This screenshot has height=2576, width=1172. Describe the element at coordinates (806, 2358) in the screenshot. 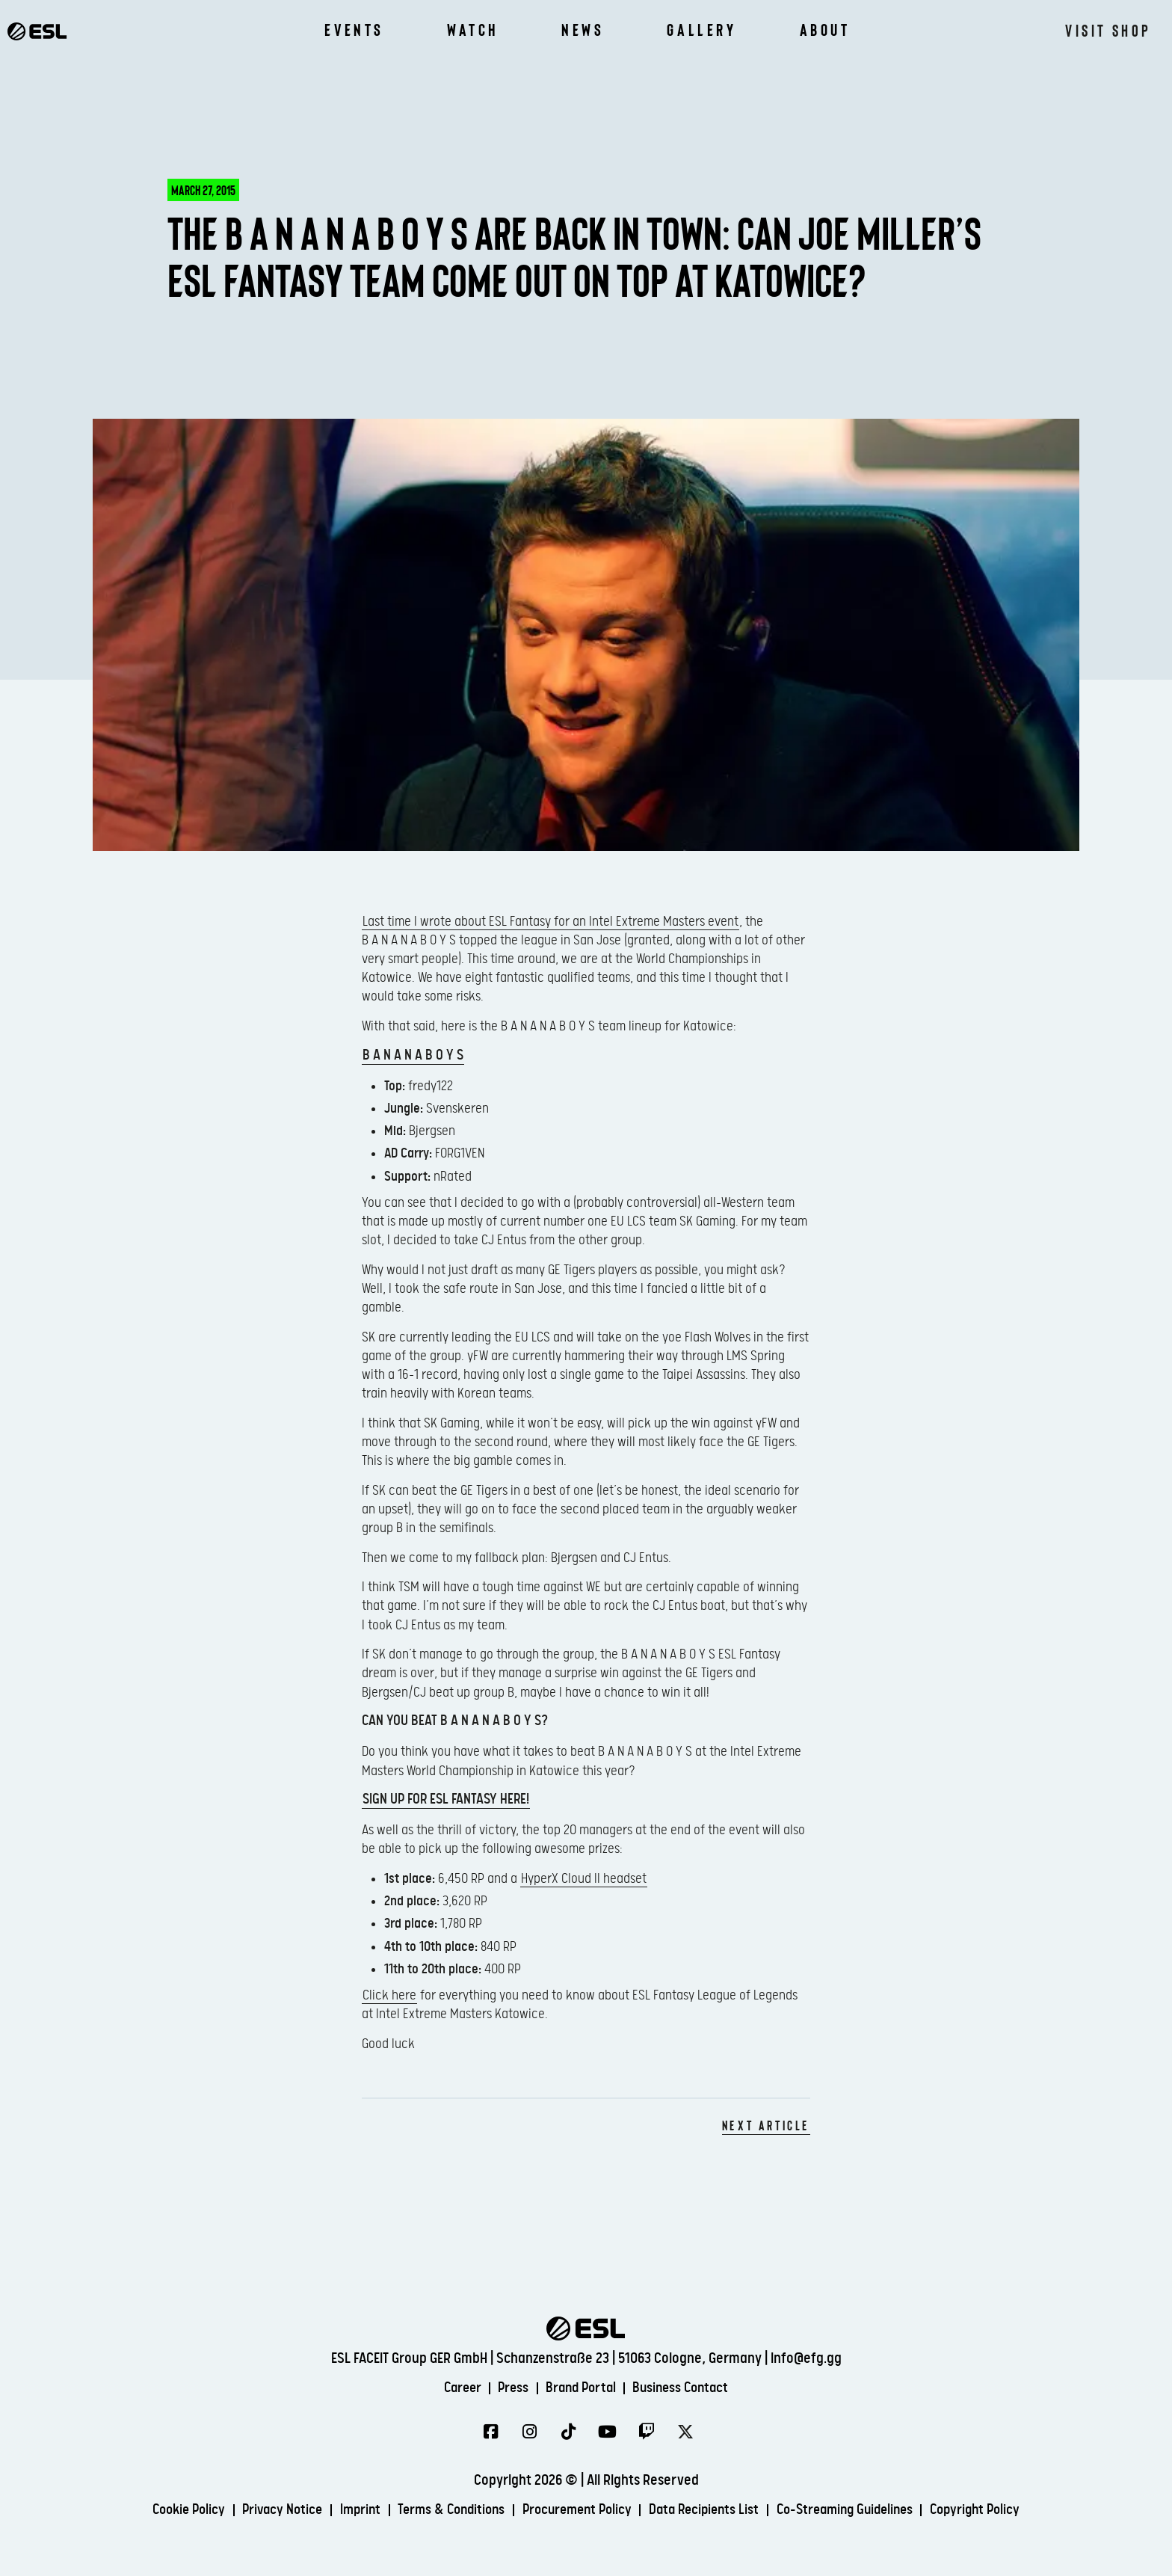

I see `info@efg.gg` at that location.